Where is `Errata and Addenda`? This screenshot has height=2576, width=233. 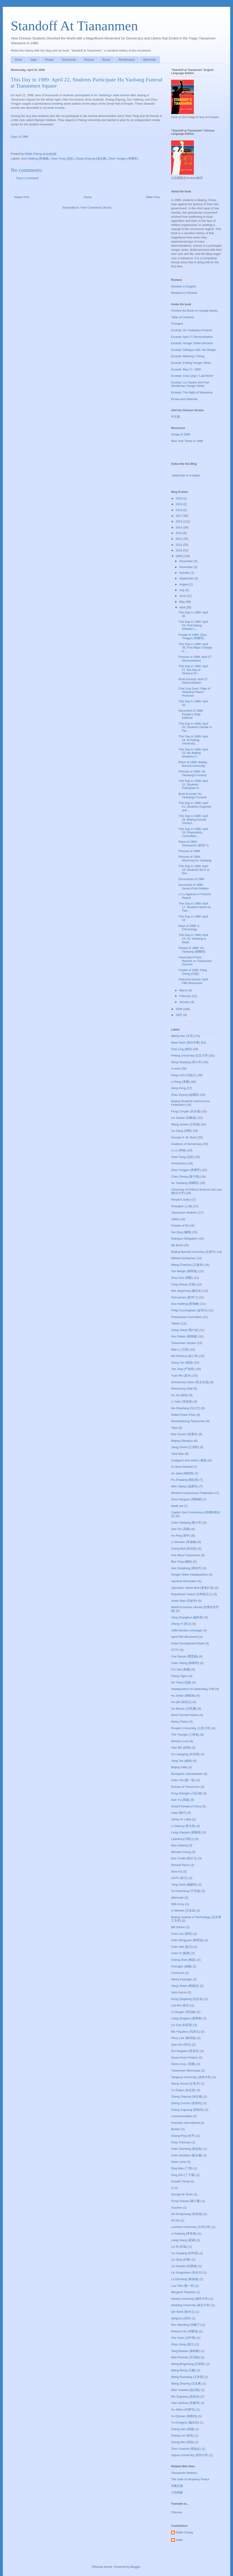 Errata and Addenda is located at coordinates (184, 399).